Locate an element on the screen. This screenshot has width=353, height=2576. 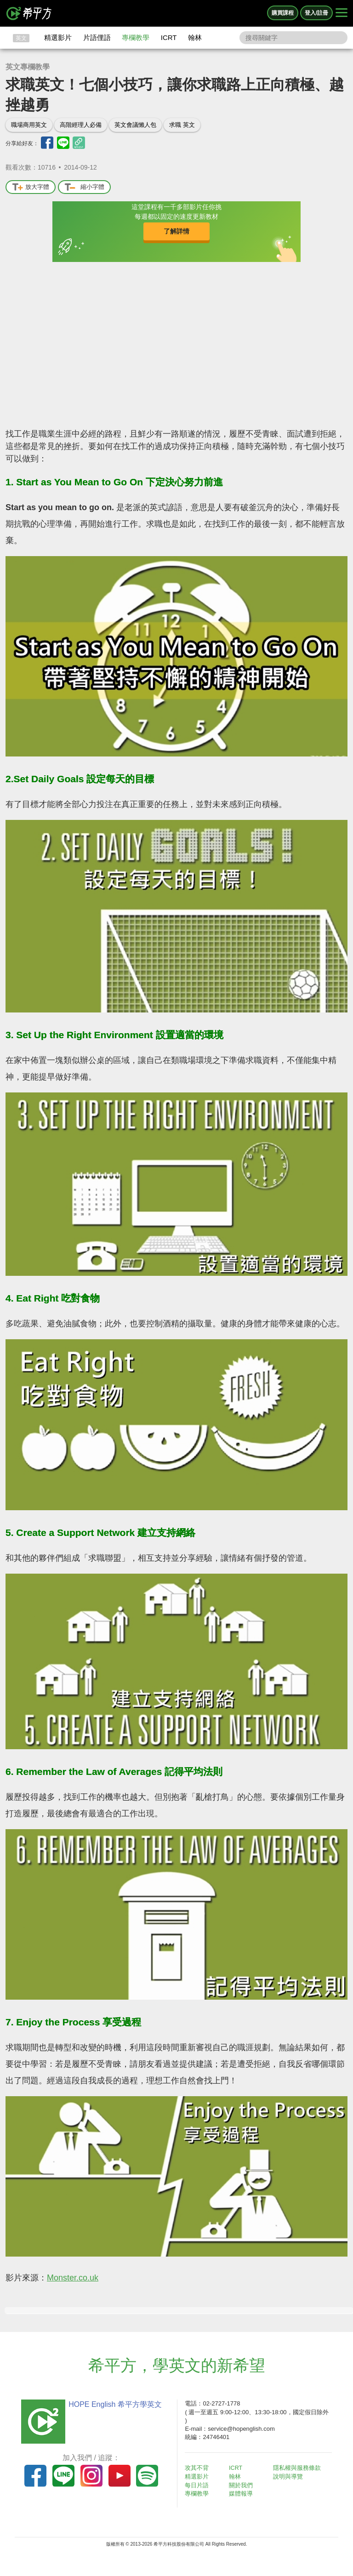
放大字體 is located at coordinates (30, 187).